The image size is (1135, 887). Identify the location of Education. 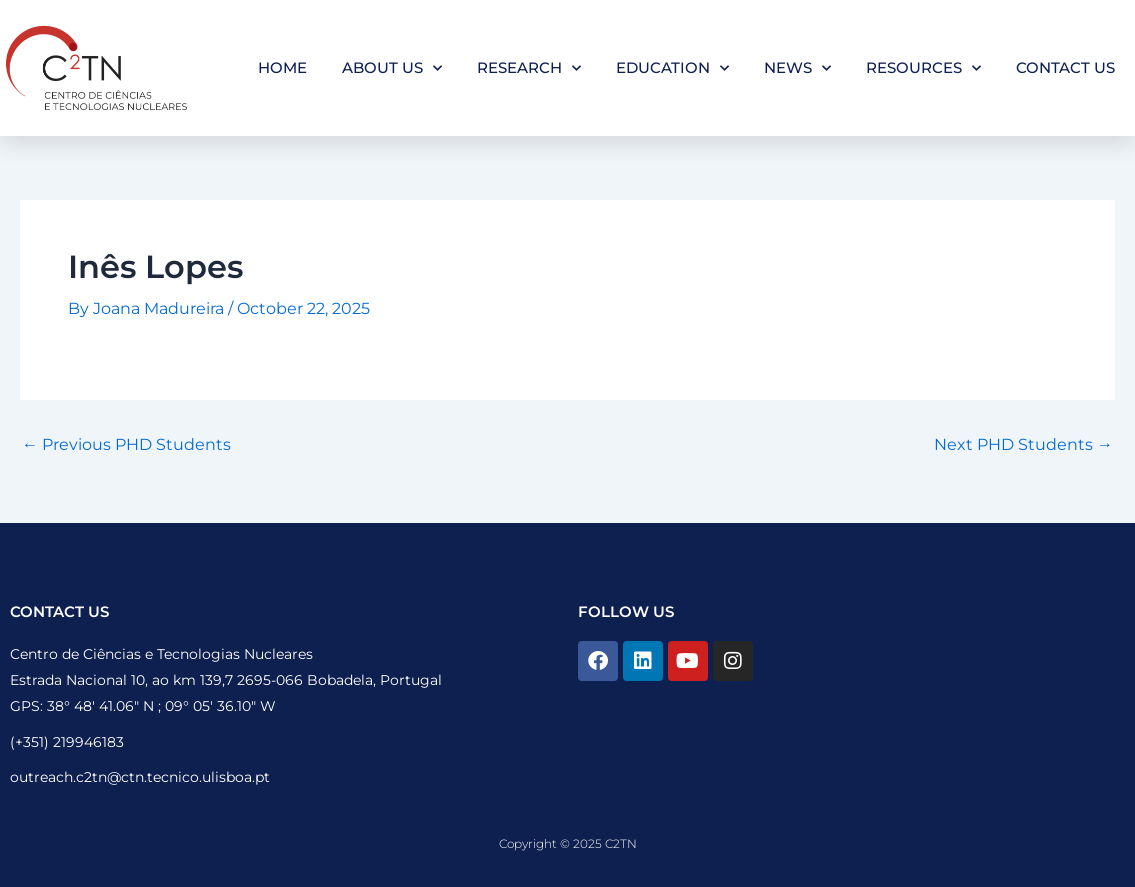
(672, 68).